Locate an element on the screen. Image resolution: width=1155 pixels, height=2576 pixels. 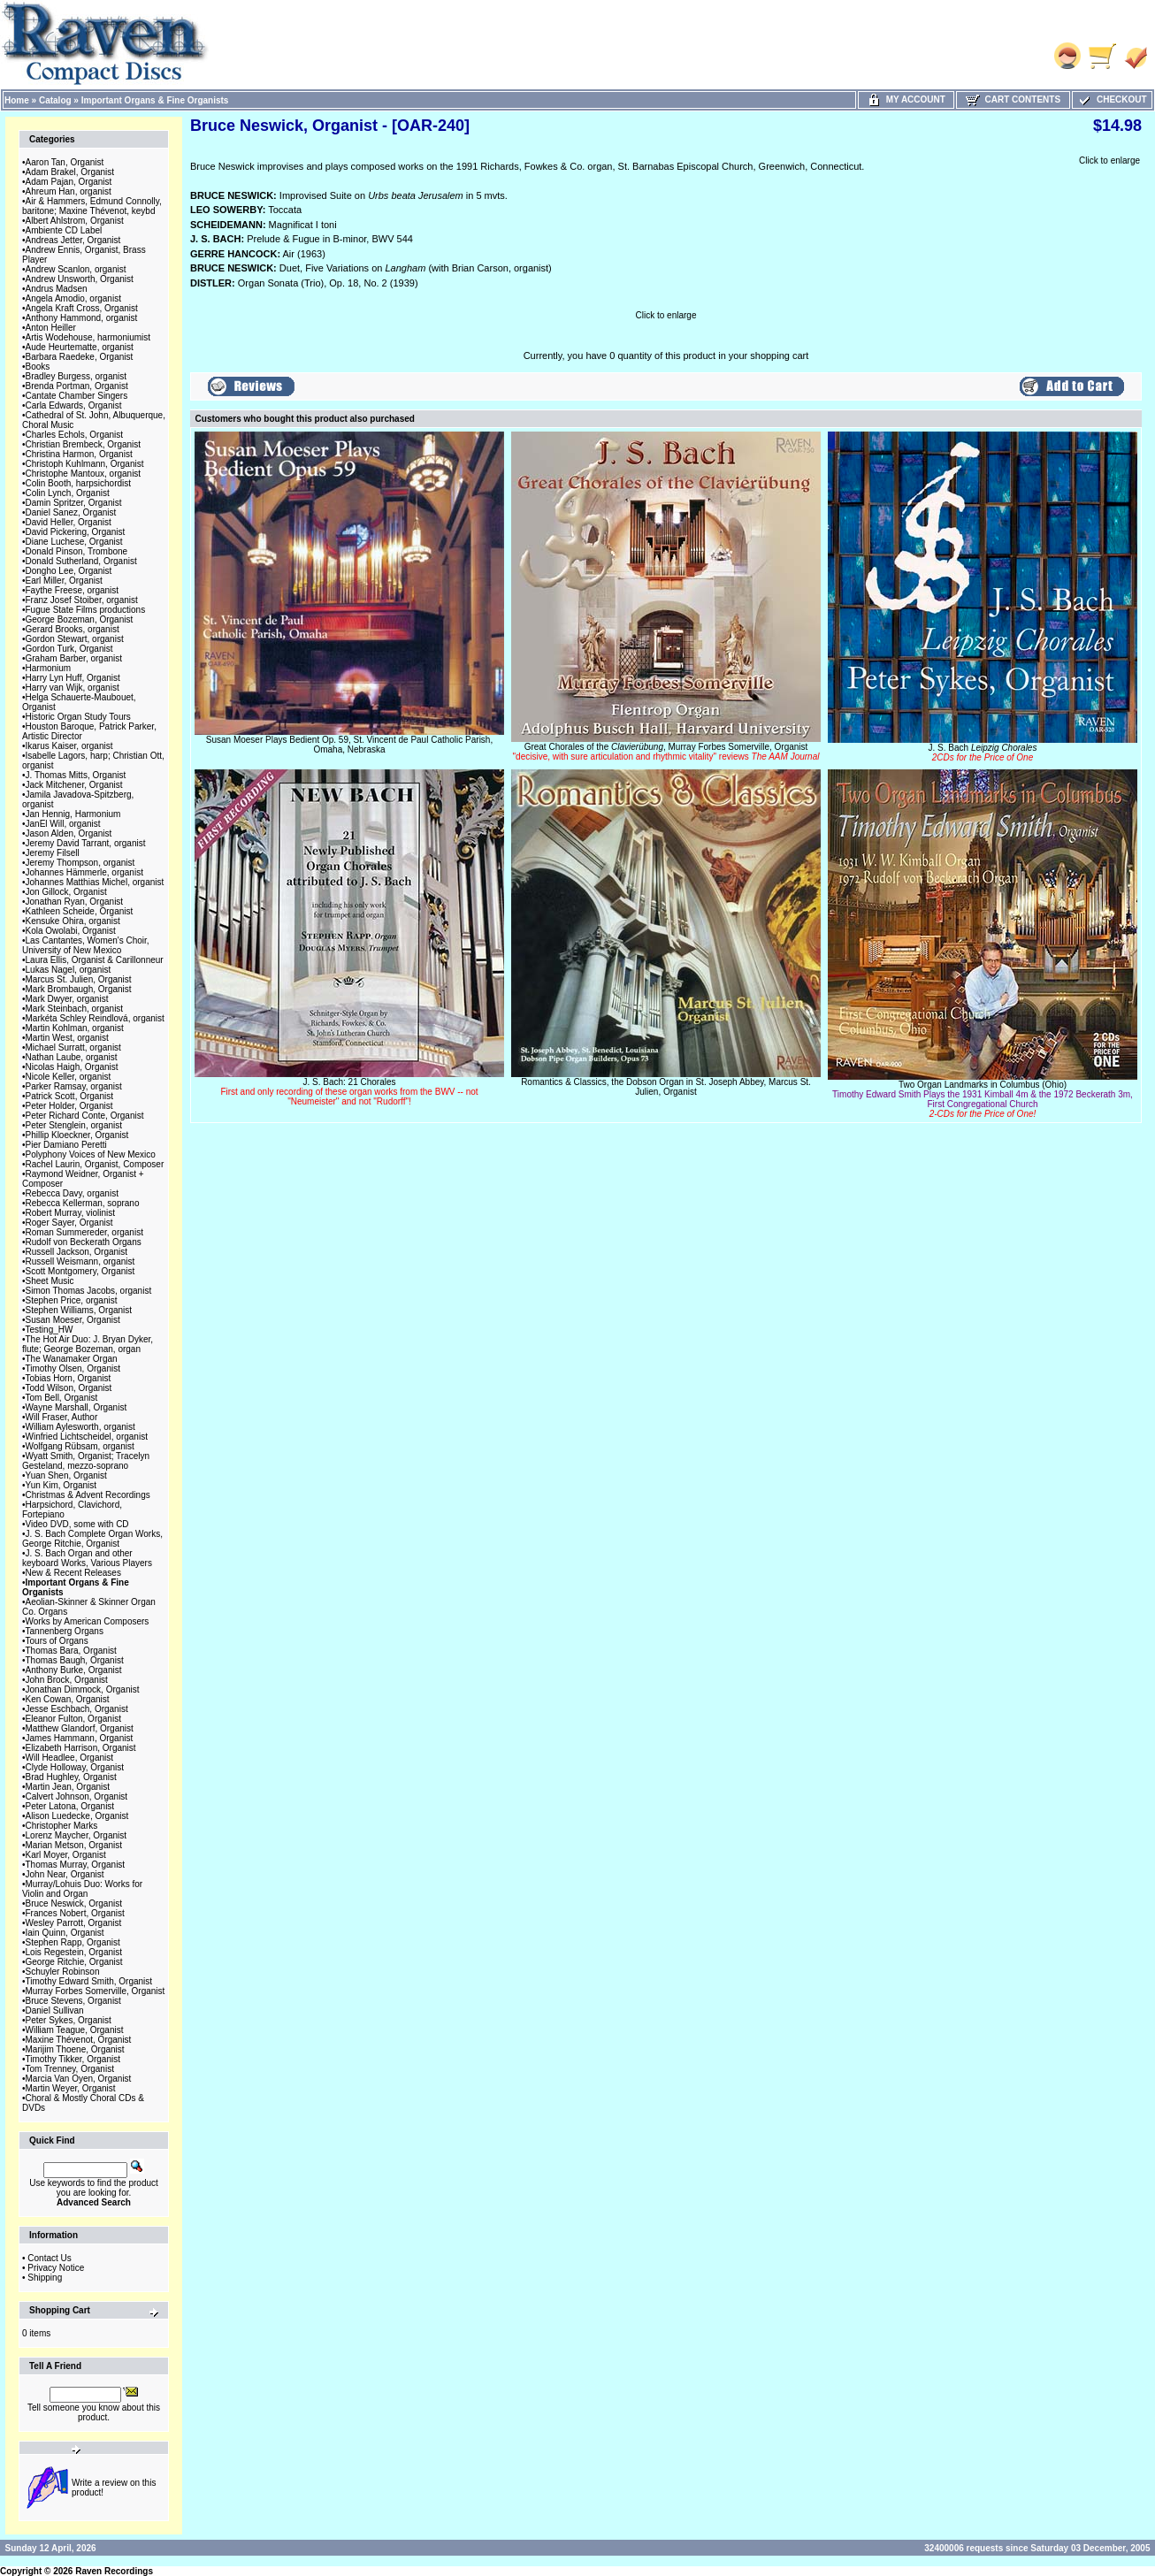
Charles Echols, Organist is located at coordinates (75, 435).